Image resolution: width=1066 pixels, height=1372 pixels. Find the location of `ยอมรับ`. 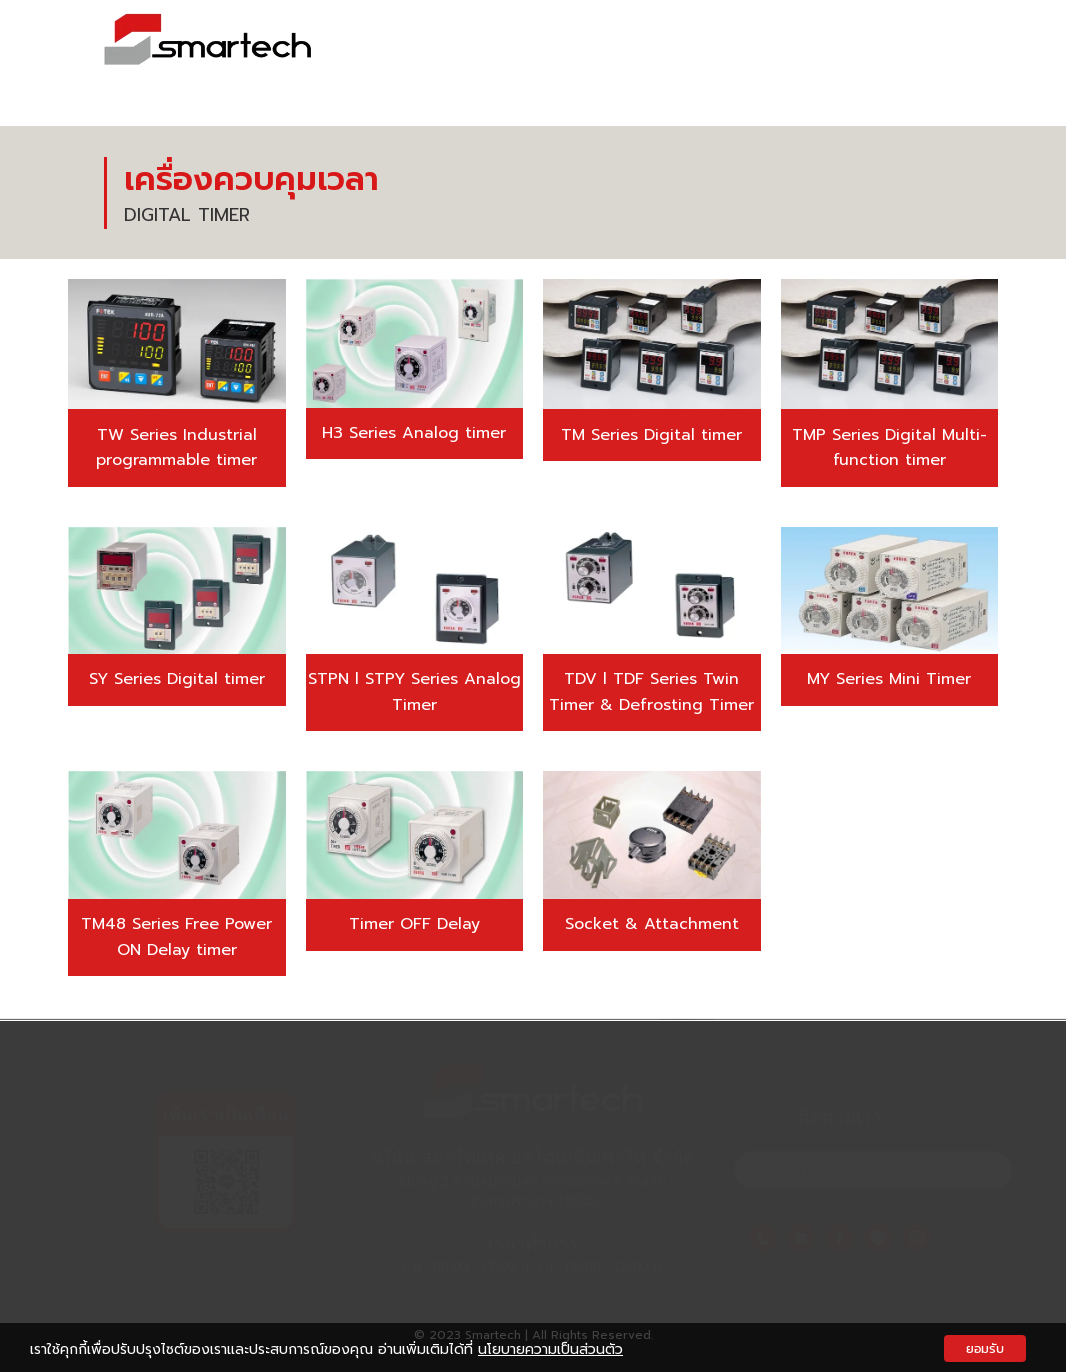

ยอมรับ is located at coordinates (985, 1348).